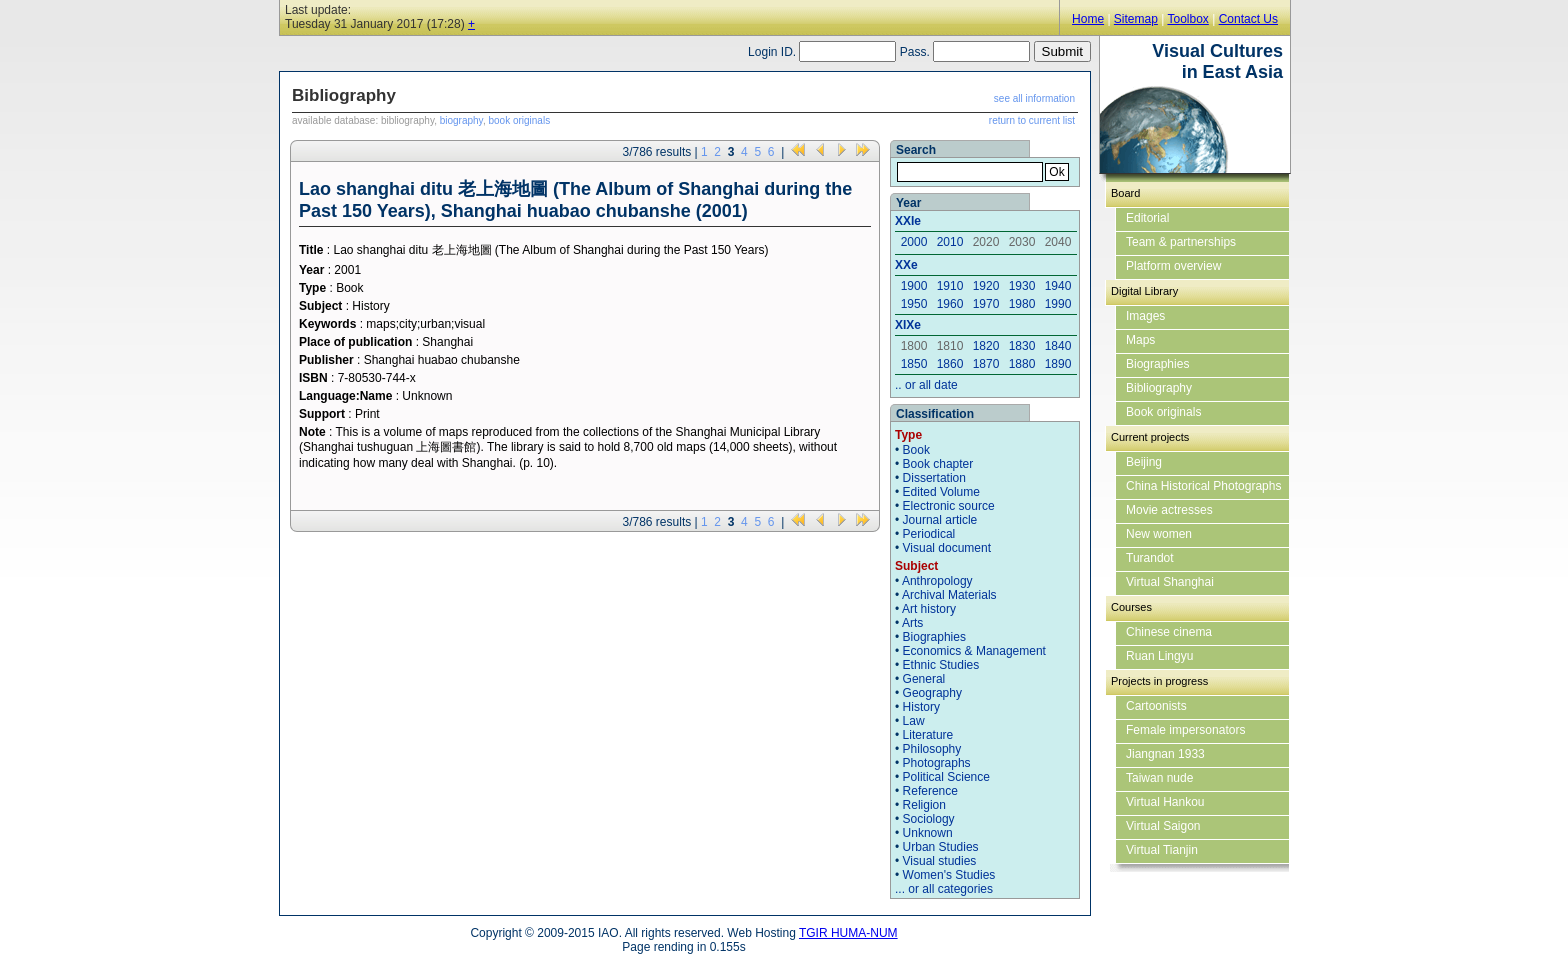 Image resolution: width=1568 pixels, height=954 pixels. Describe the element at coordinates (929, 819) in the screenshot. I see `Sociology` at that location.